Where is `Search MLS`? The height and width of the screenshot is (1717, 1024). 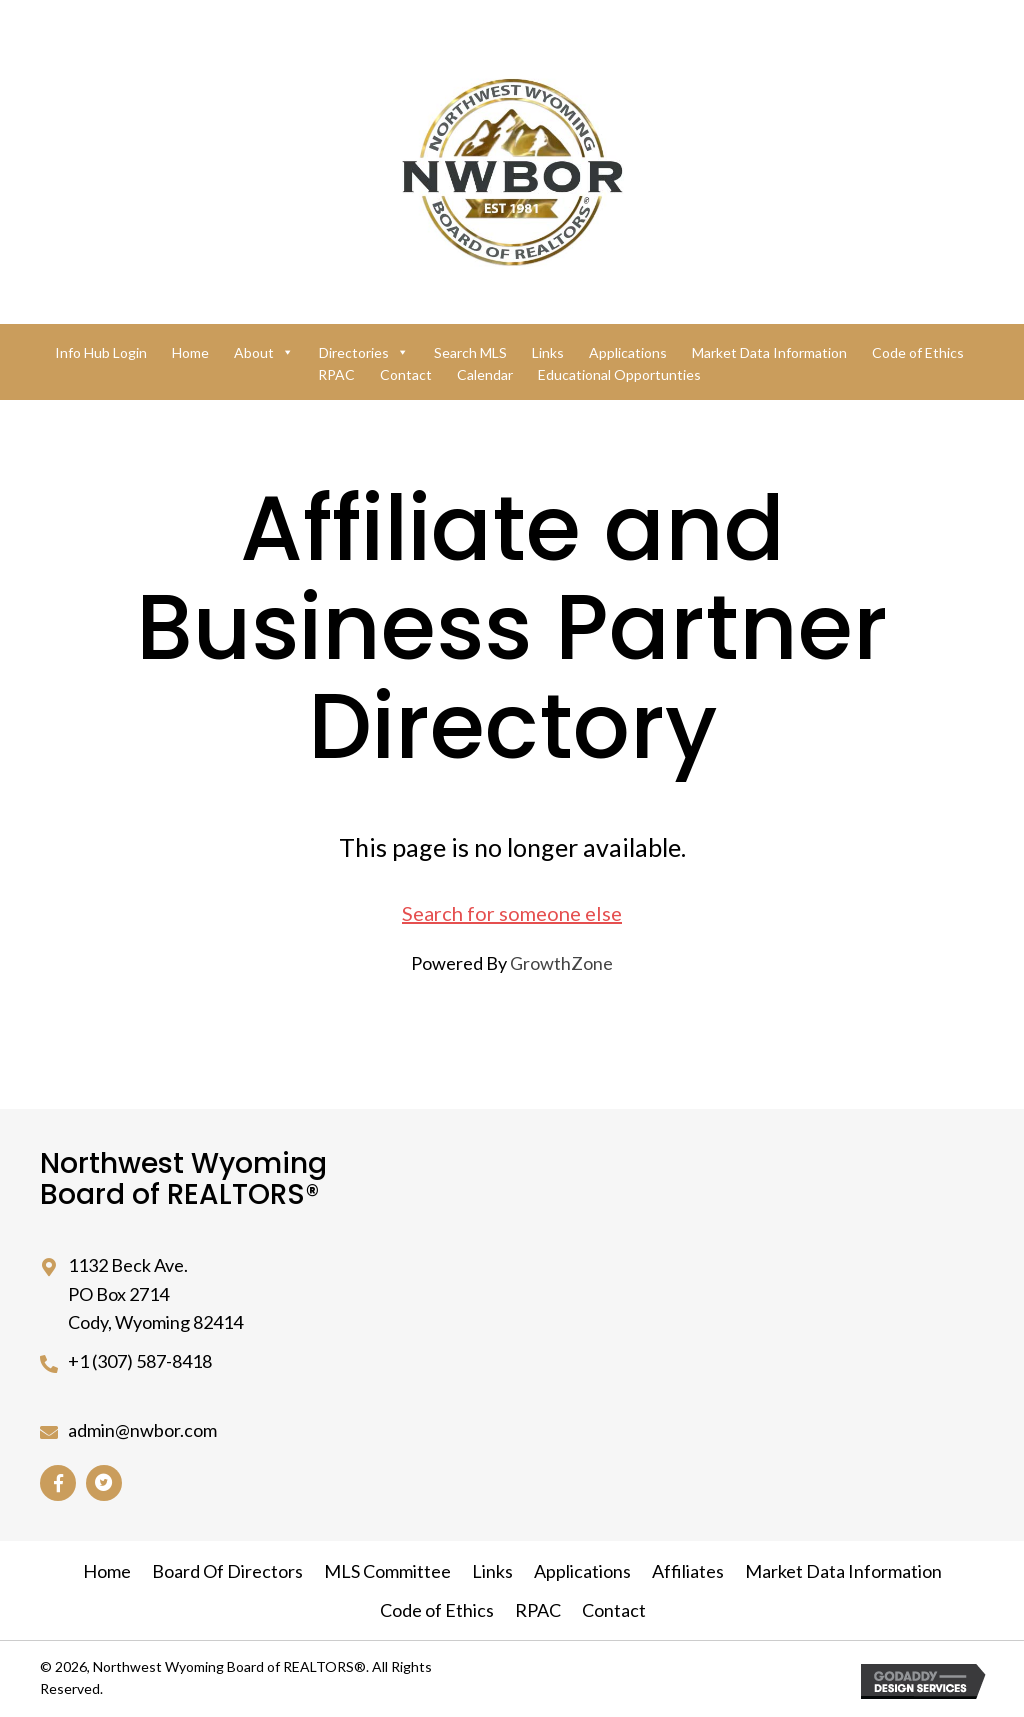
Search MLS is located at coordinates (470, 352).